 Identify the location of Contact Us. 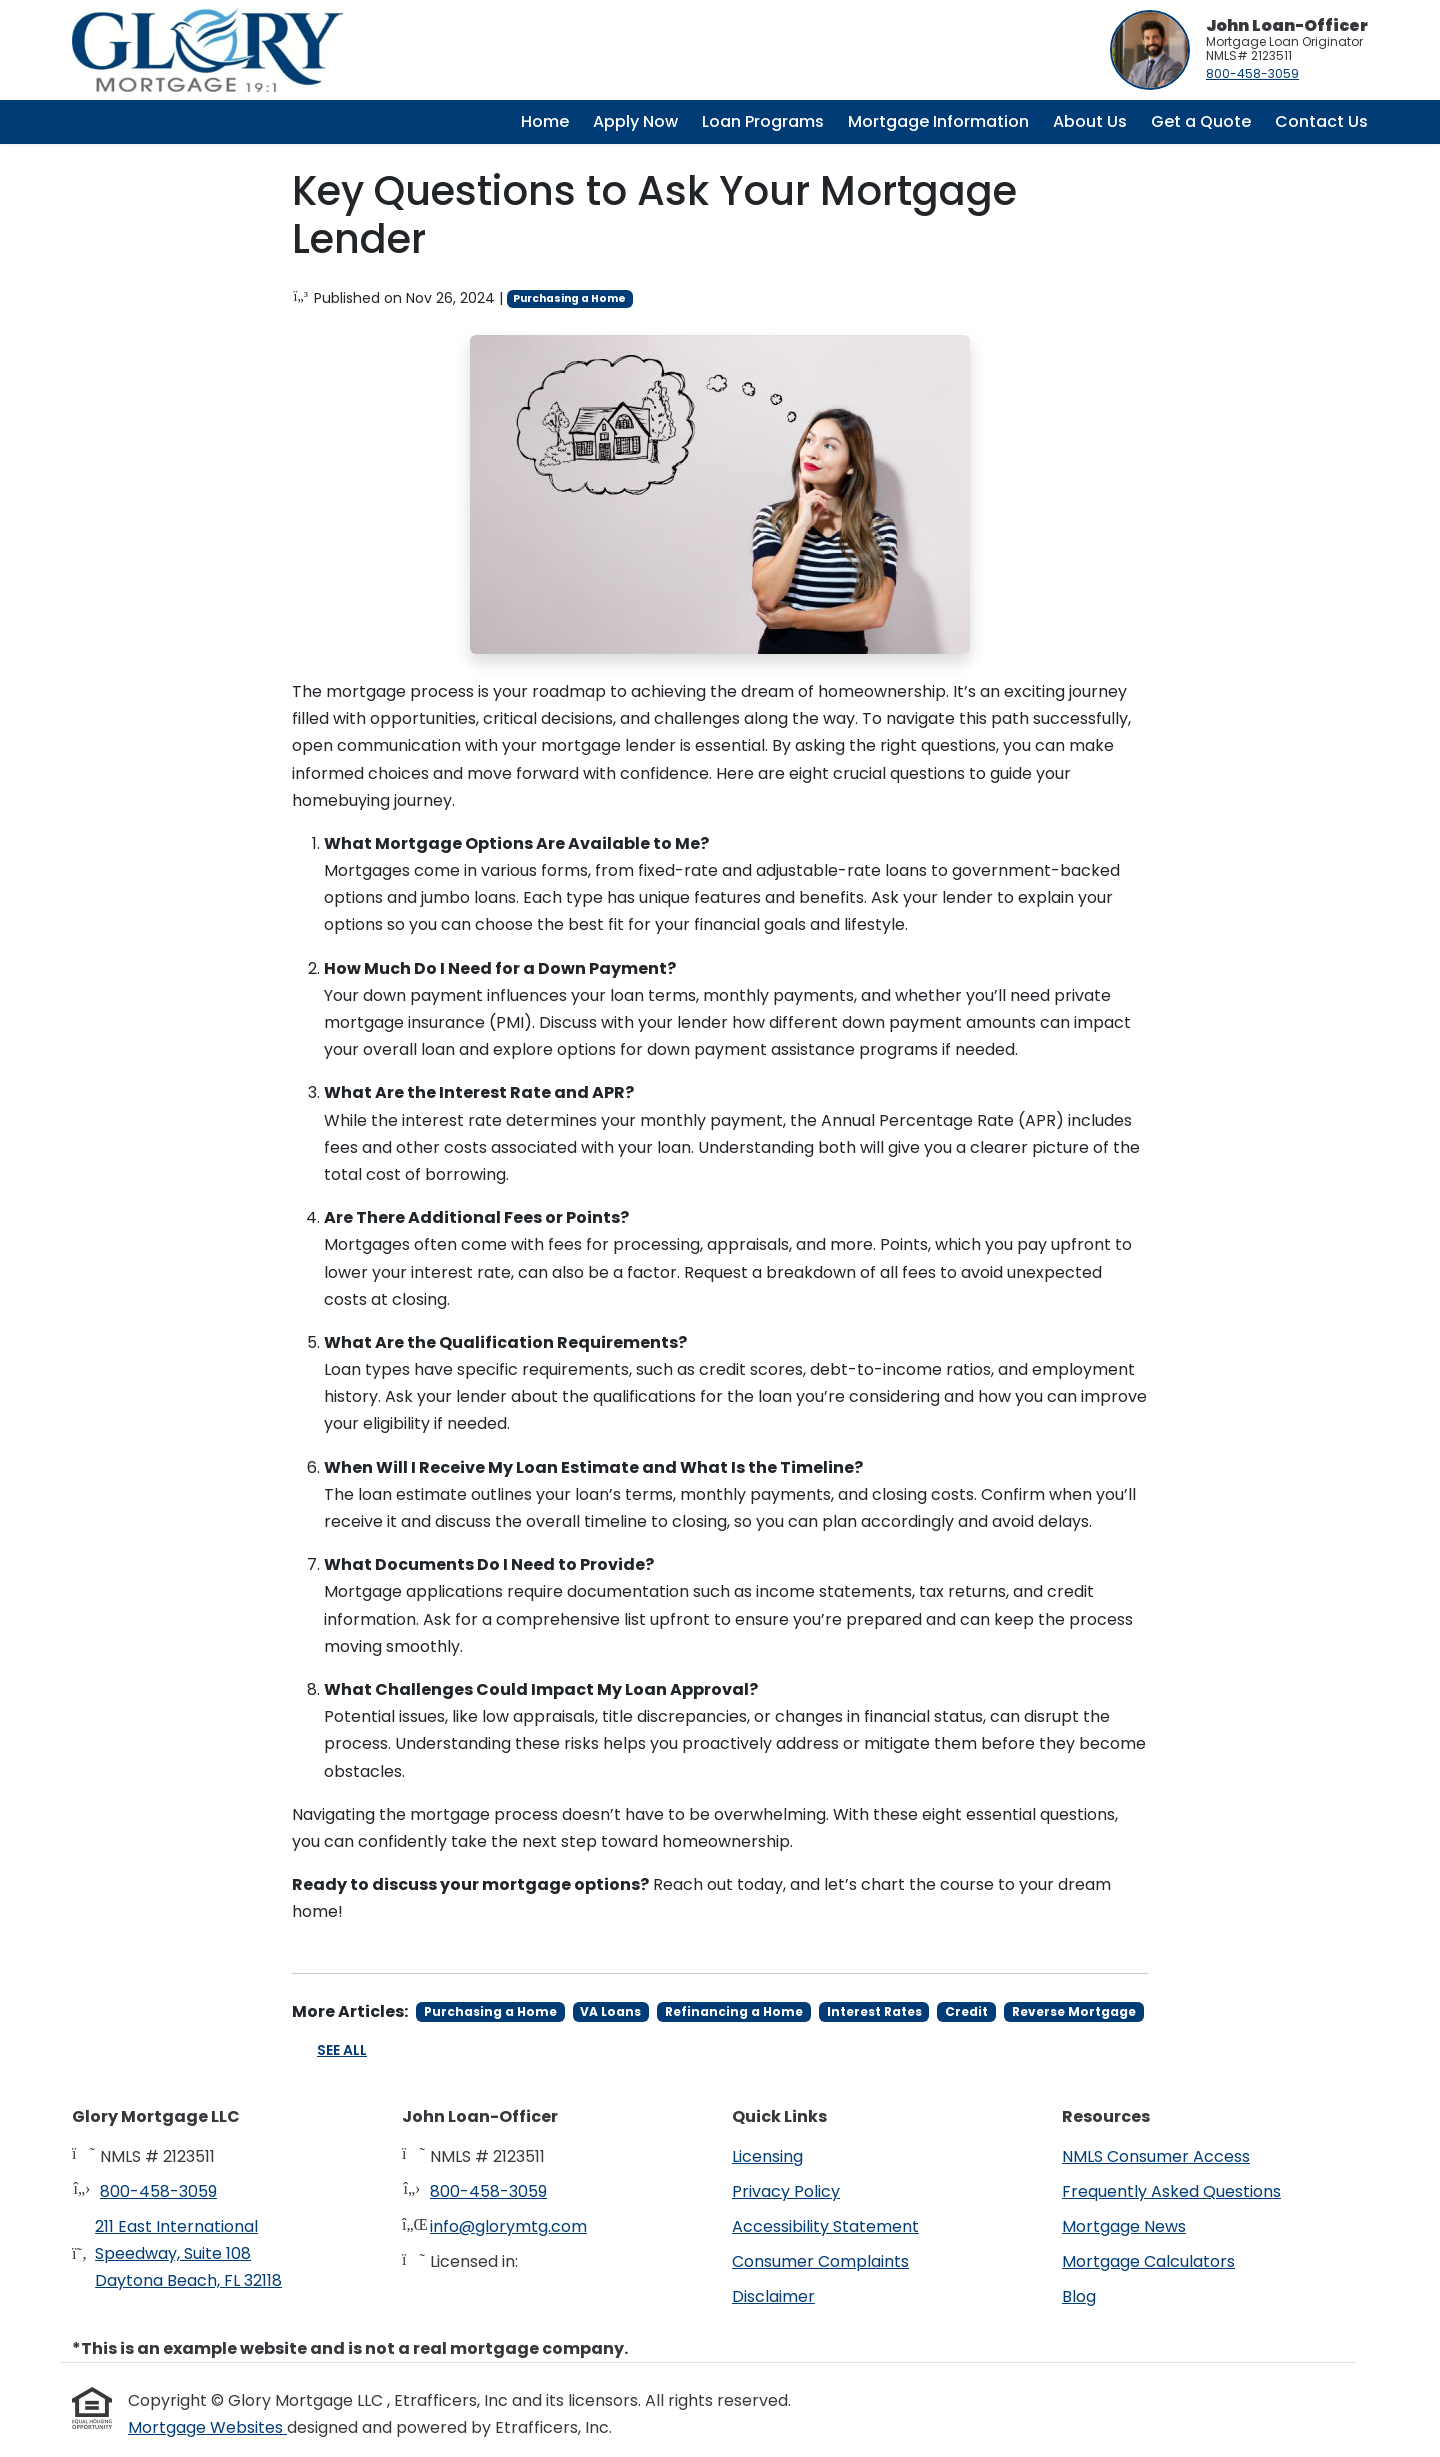
(1321, 121).